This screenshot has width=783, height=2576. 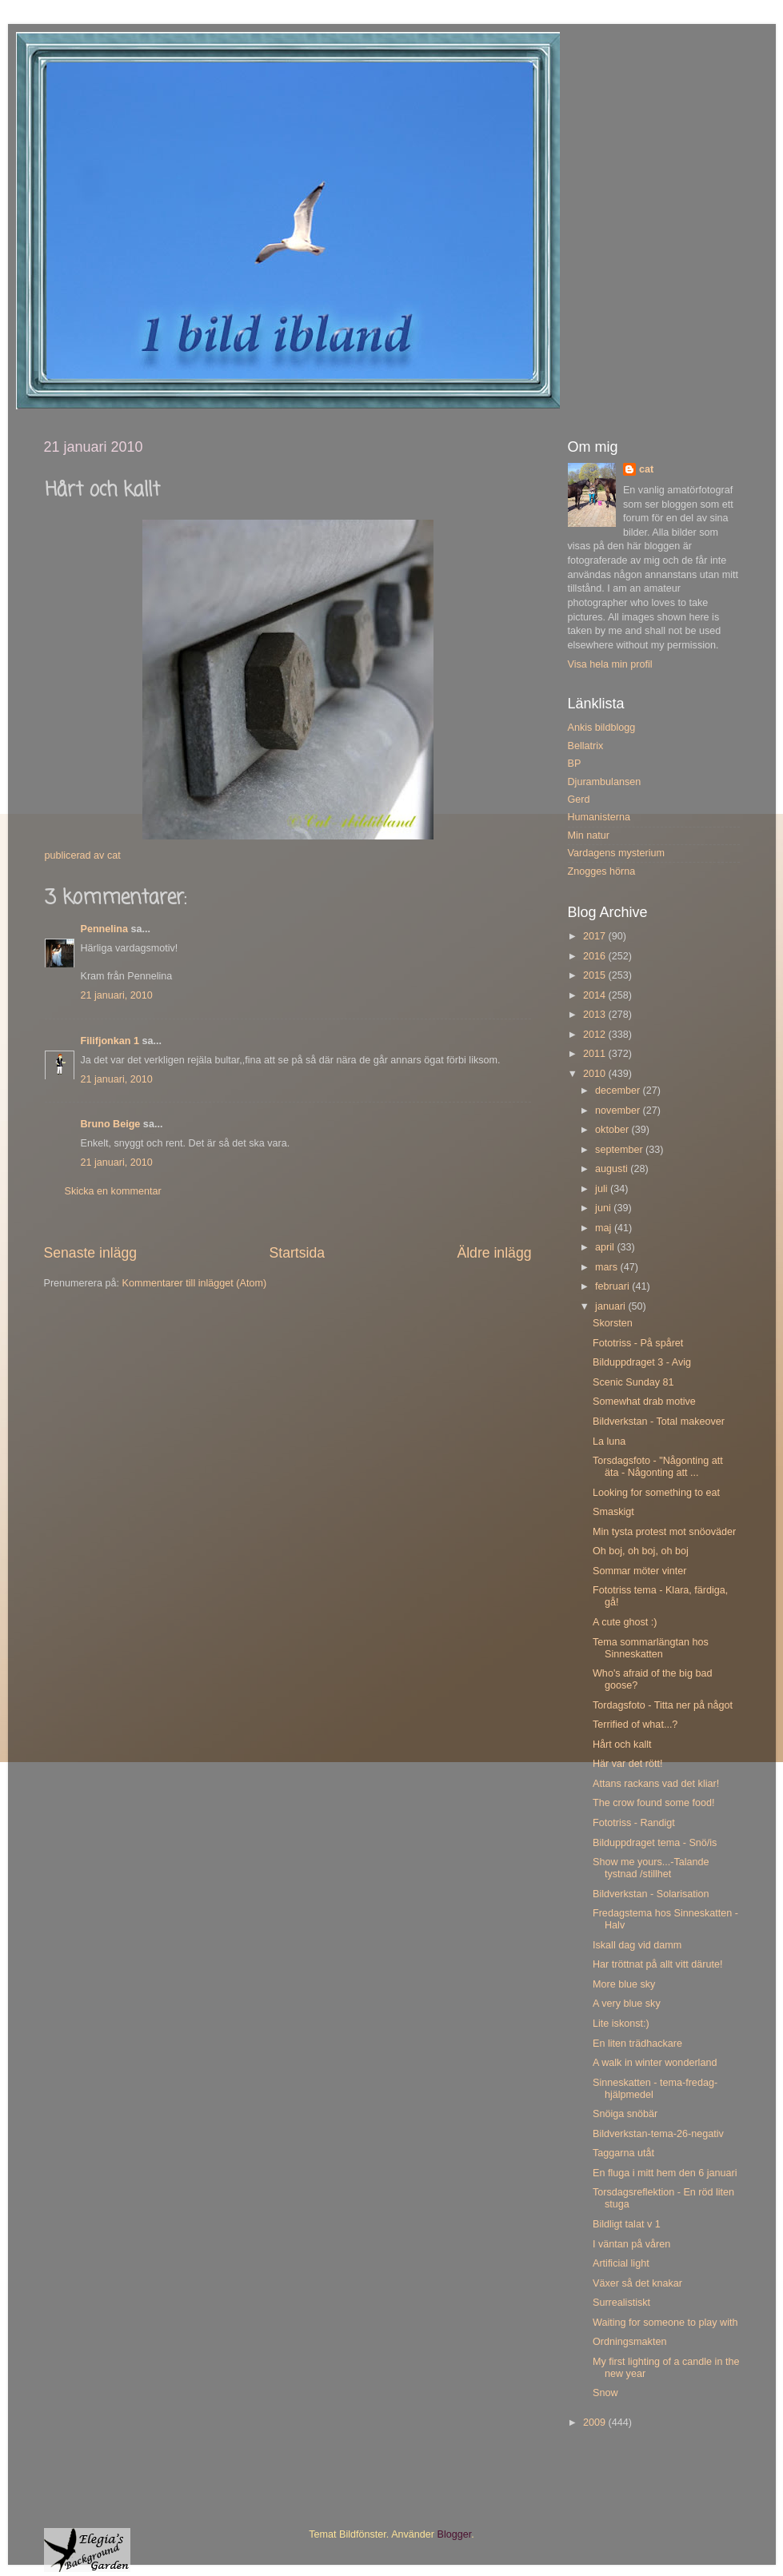 I want to click on Somewhat drab motive, so click(x=644, y=1401).